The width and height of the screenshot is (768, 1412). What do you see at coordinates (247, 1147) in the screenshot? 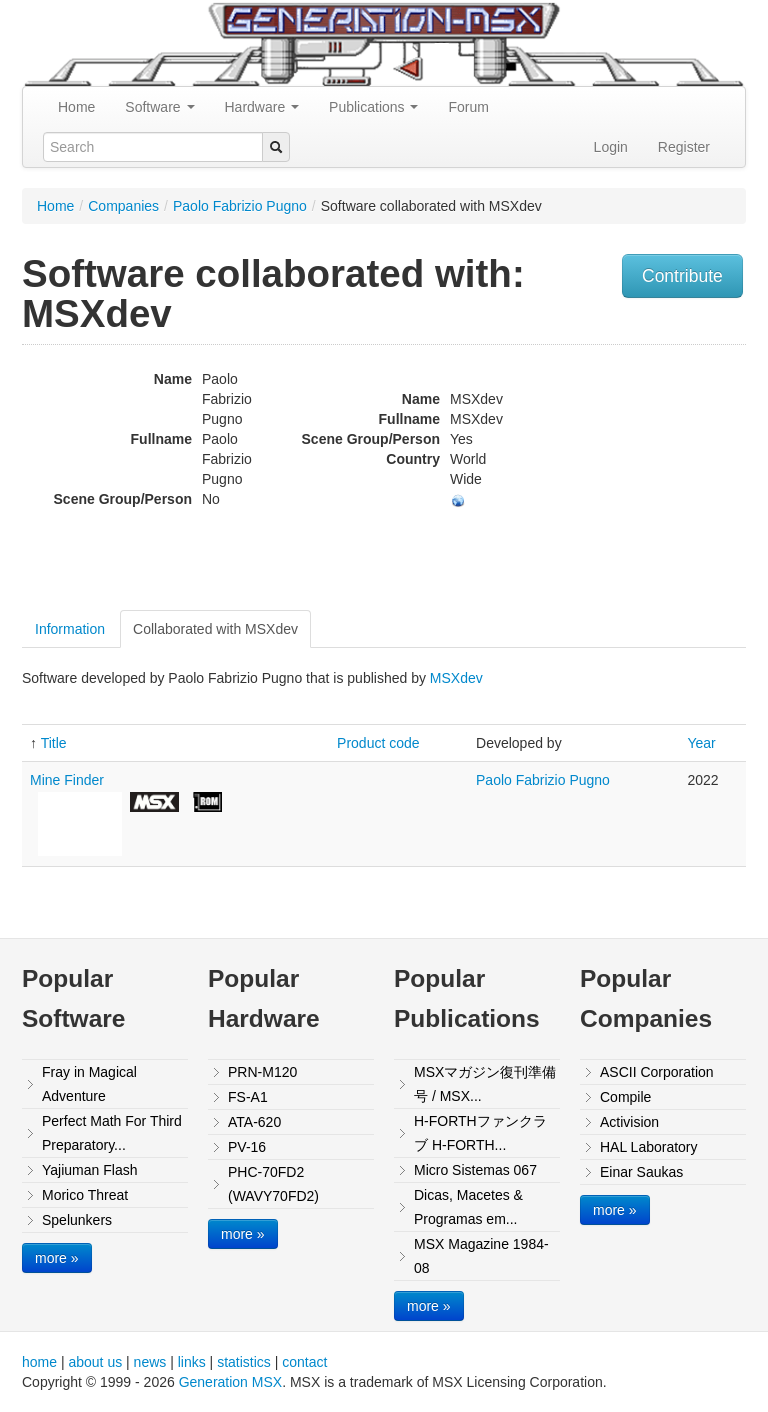
I see `PV-16` at bounding box center [247, 1147].